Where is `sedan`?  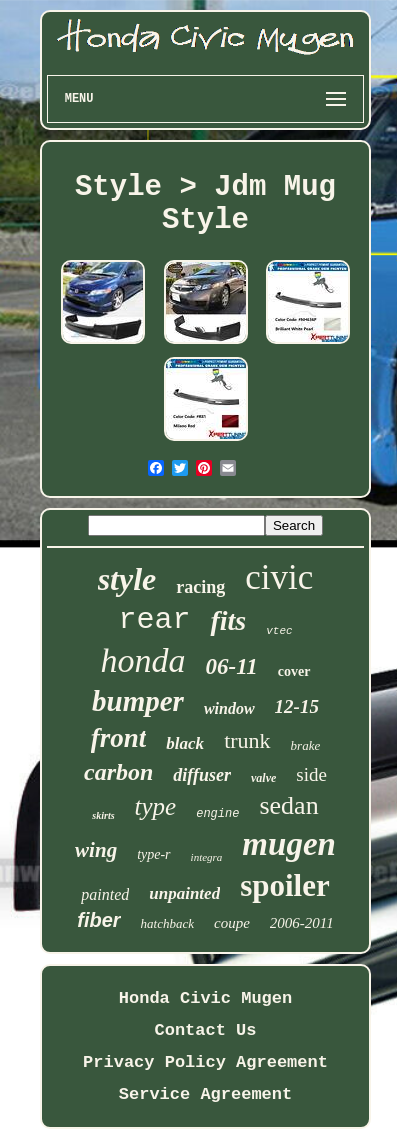 sedan is located at coordinates (288, 805).